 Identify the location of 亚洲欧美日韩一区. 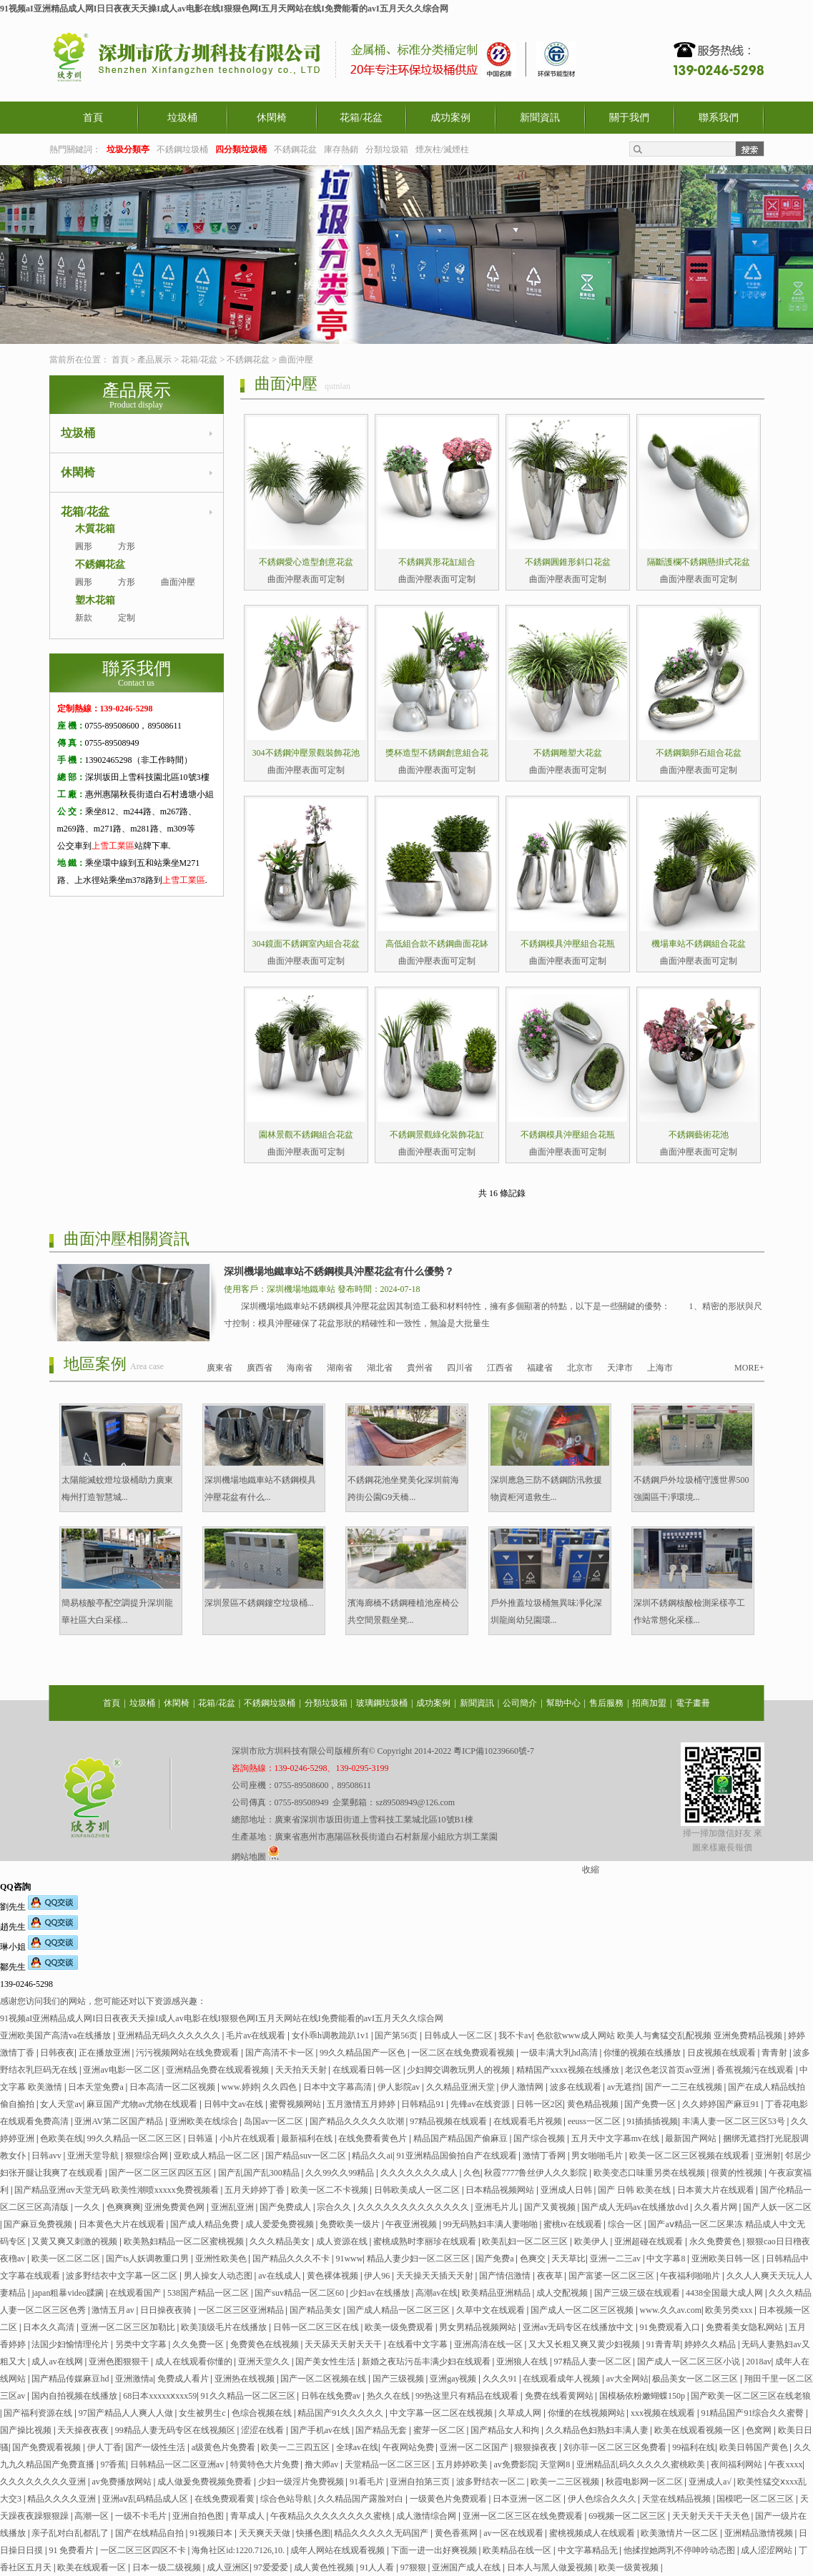
(726, 2259).